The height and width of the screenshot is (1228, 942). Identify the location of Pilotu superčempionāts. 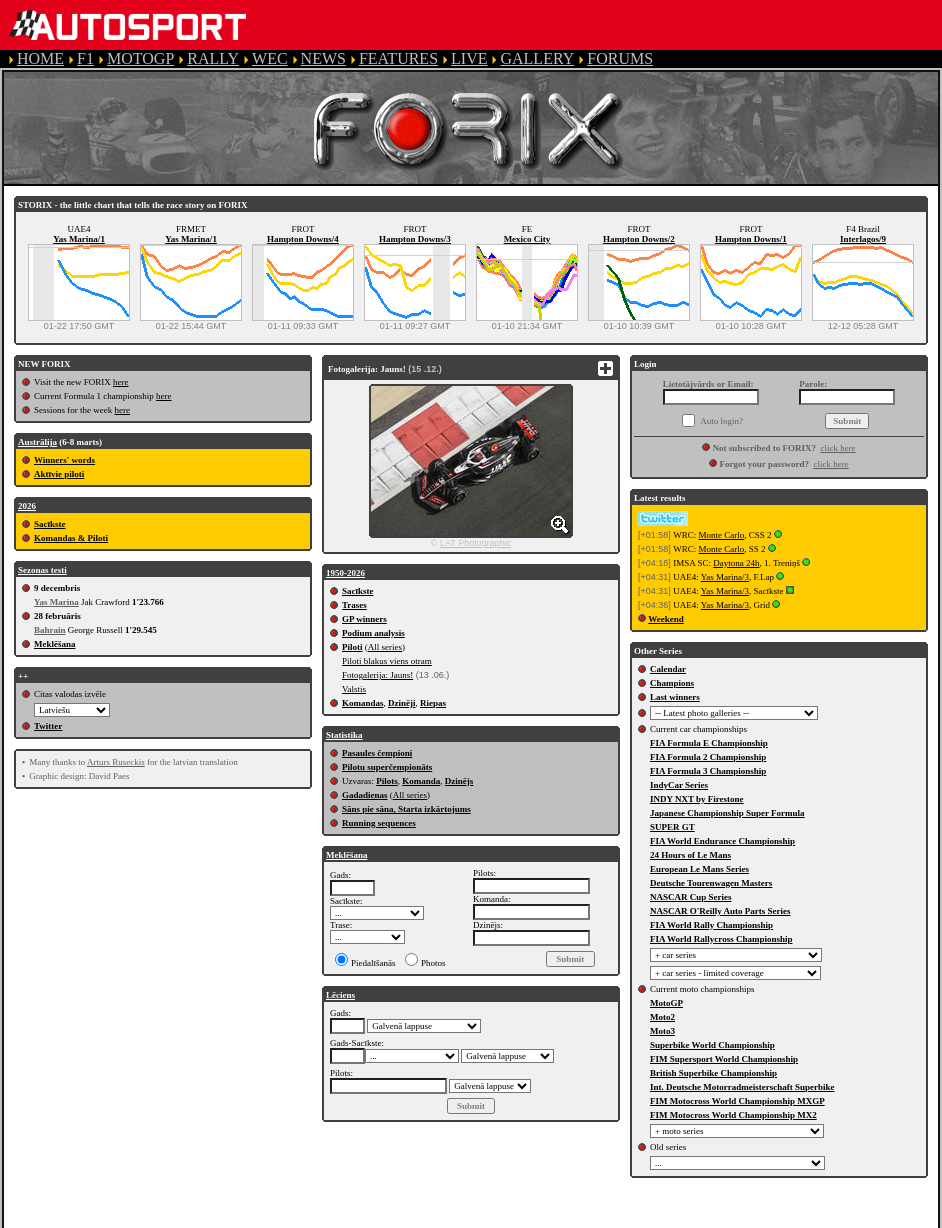
(387, 767).